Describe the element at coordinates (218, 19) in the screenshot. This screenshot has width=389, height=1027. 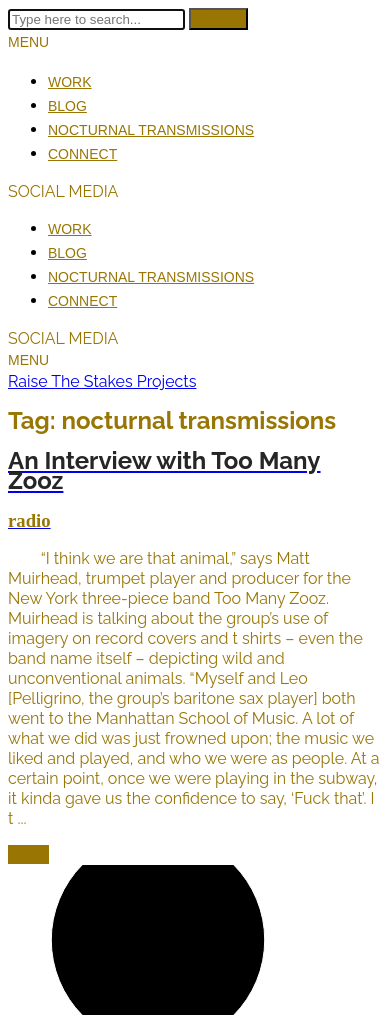
I see `Search` at that location.